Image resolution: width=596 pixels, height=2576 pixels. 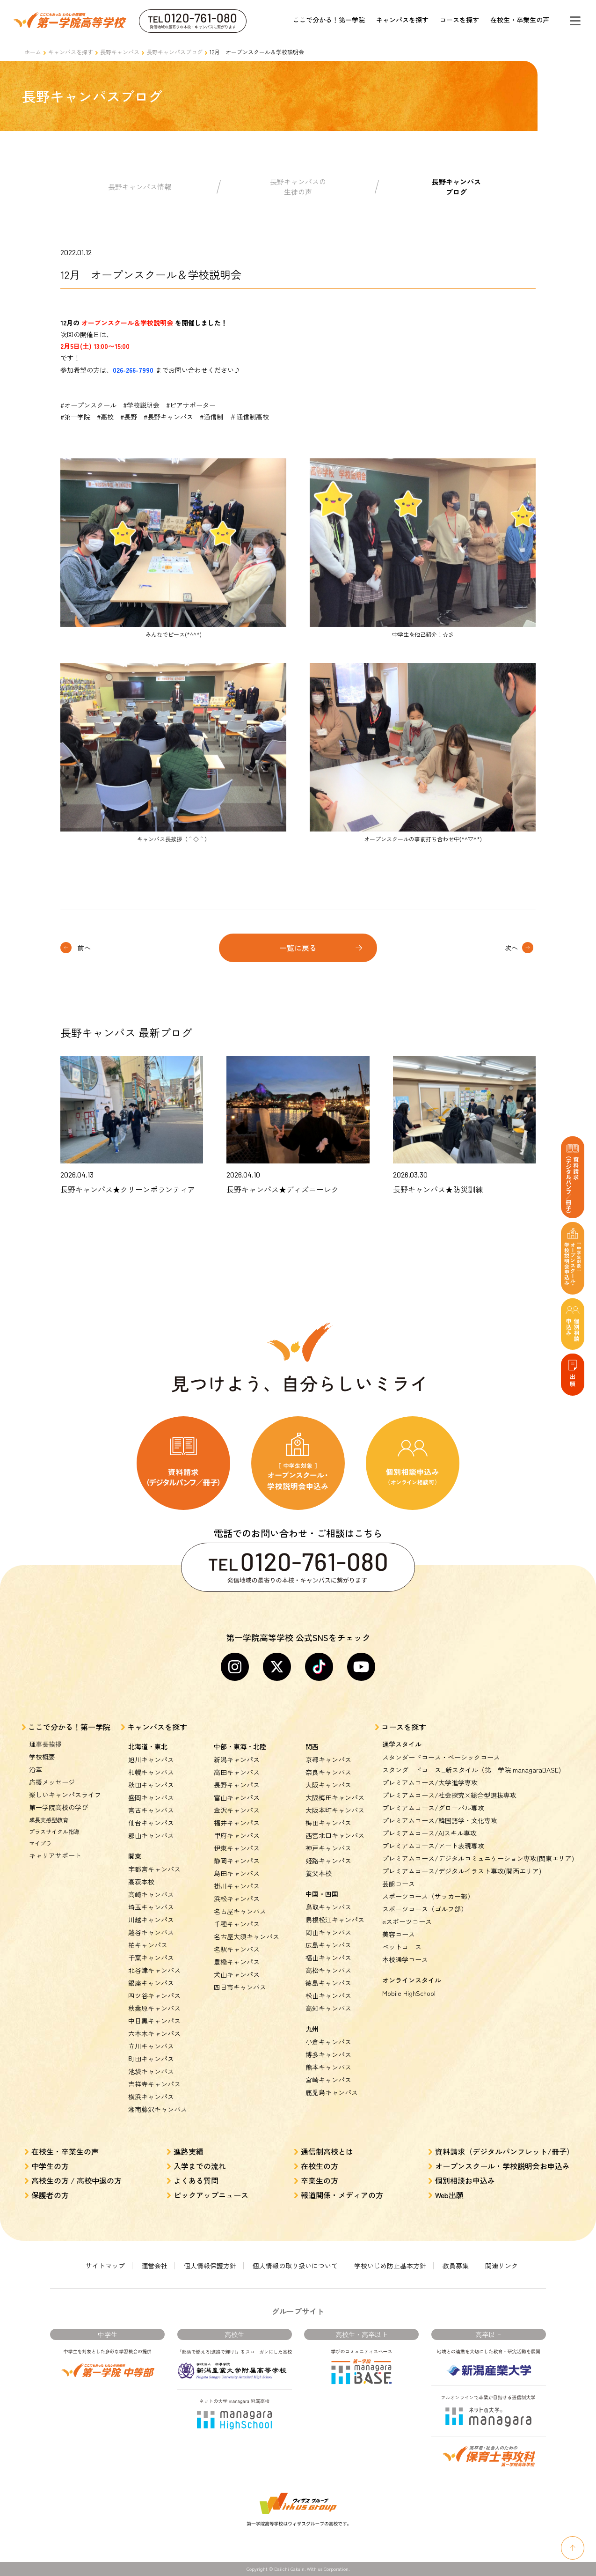 I want to click on 熊本キャンパス, so click(x=328, y=2067).